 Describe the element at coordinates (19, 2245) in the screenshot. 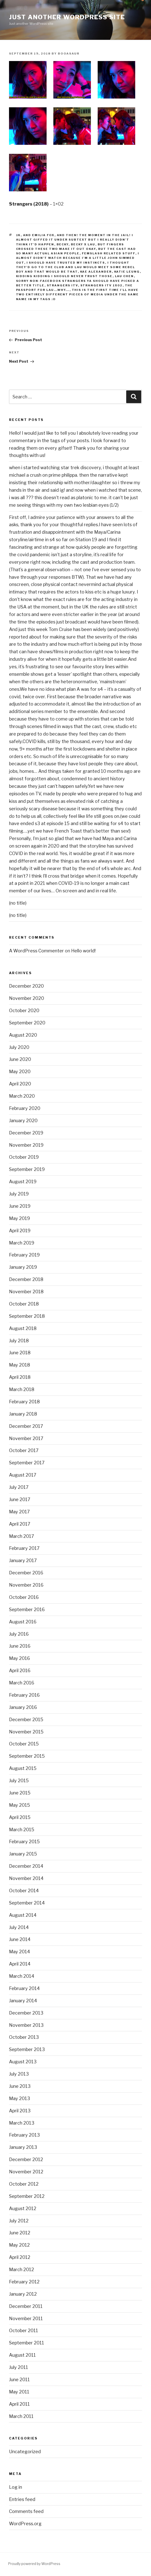

I see `May 2012` at that location.